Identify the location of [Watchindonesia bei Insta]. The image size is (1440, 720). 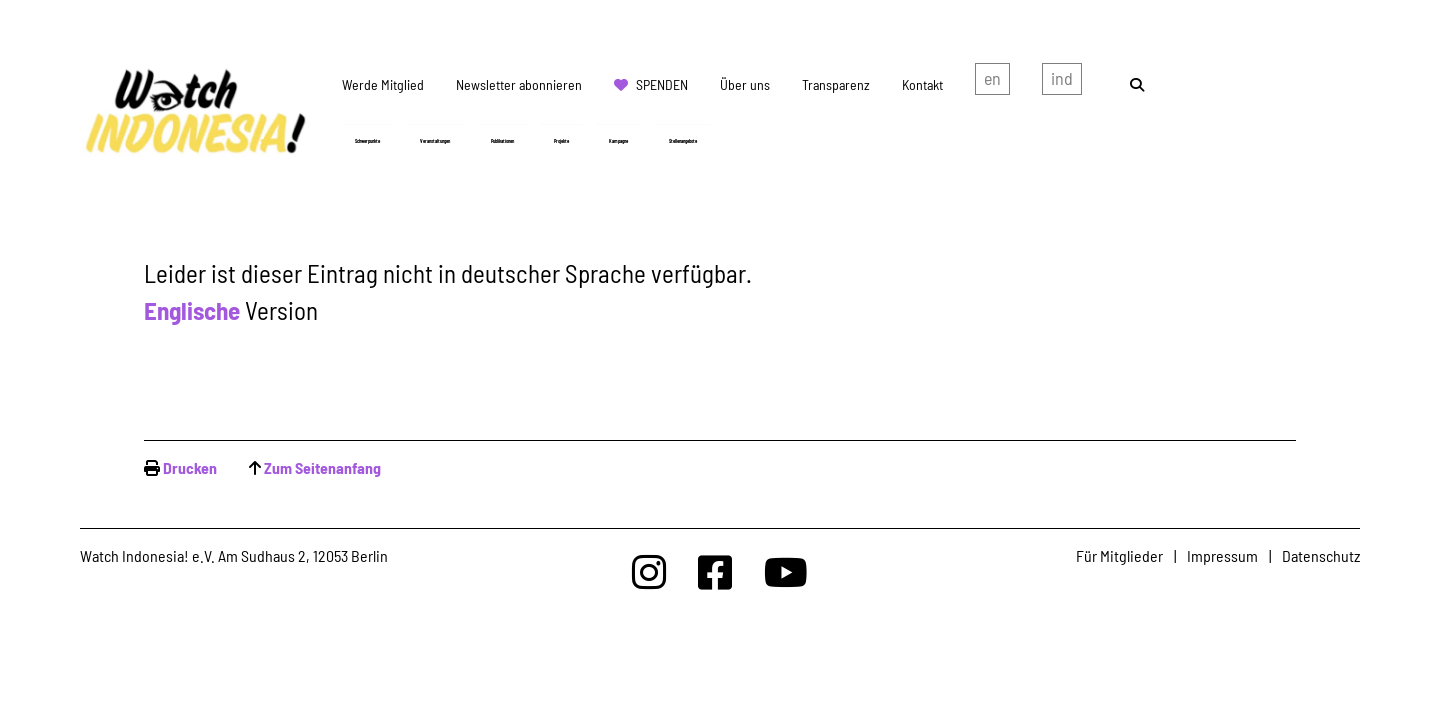
(649, 571).